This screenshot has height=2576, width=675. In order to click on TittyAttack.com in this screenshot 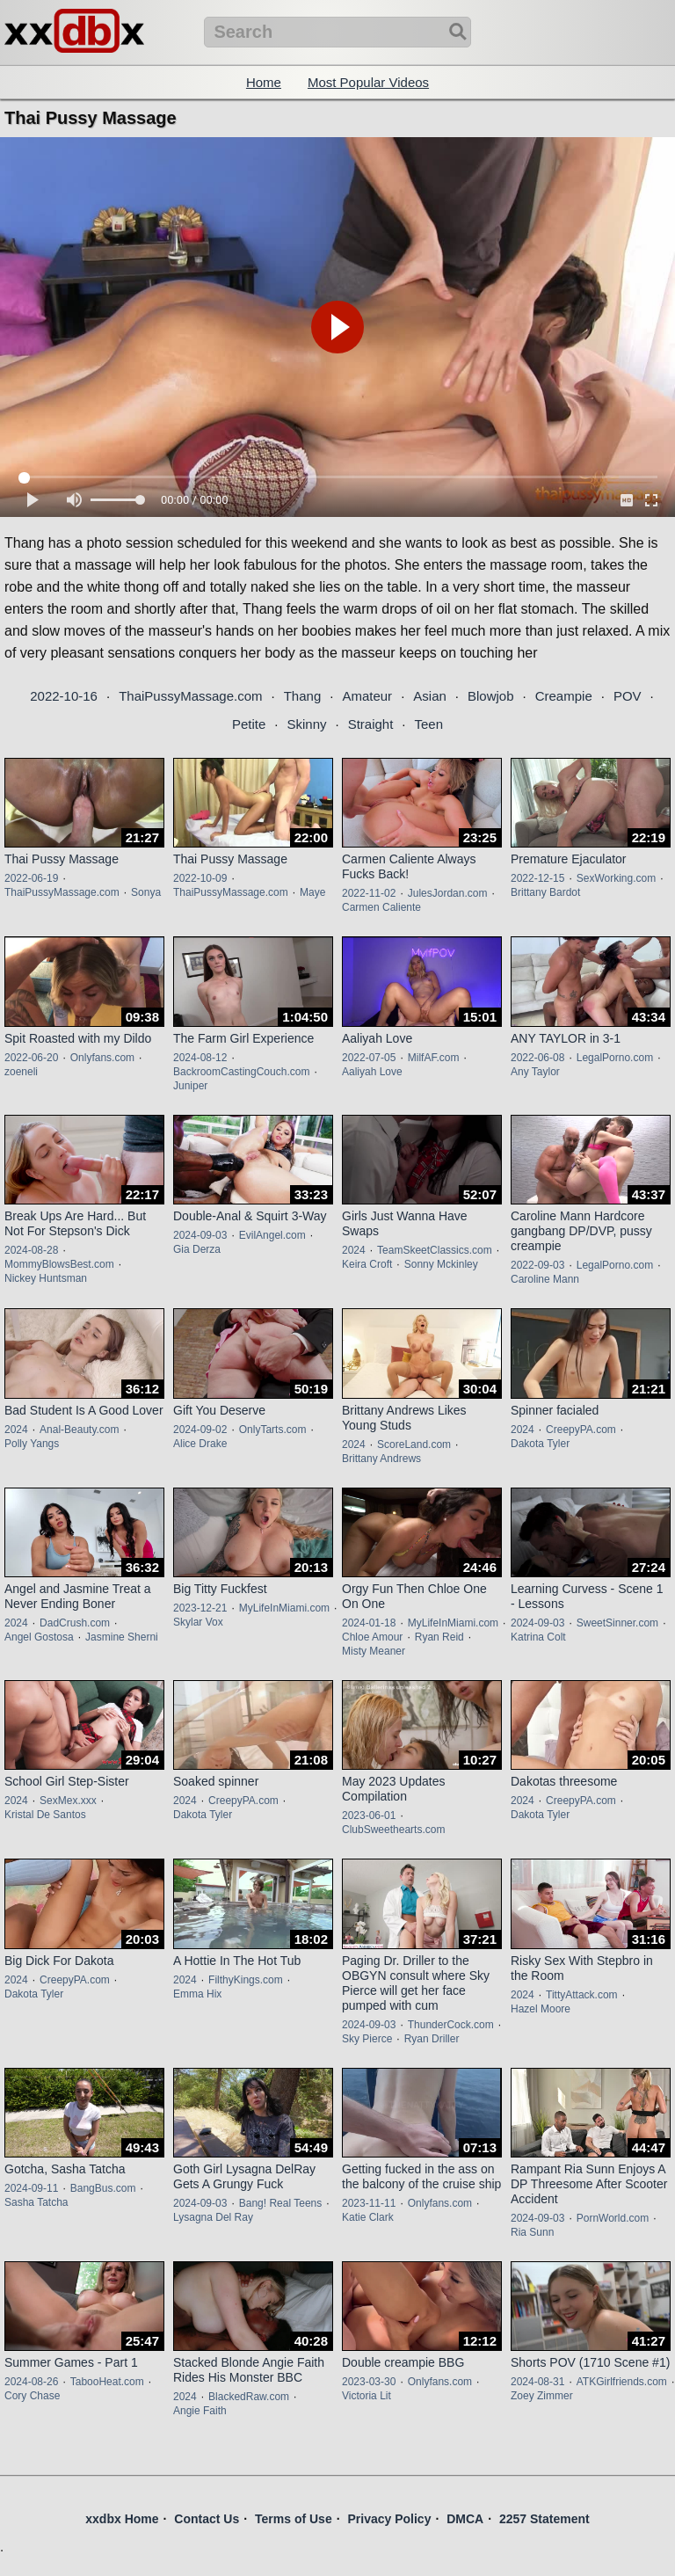, I will do `click(582, 1995)`.